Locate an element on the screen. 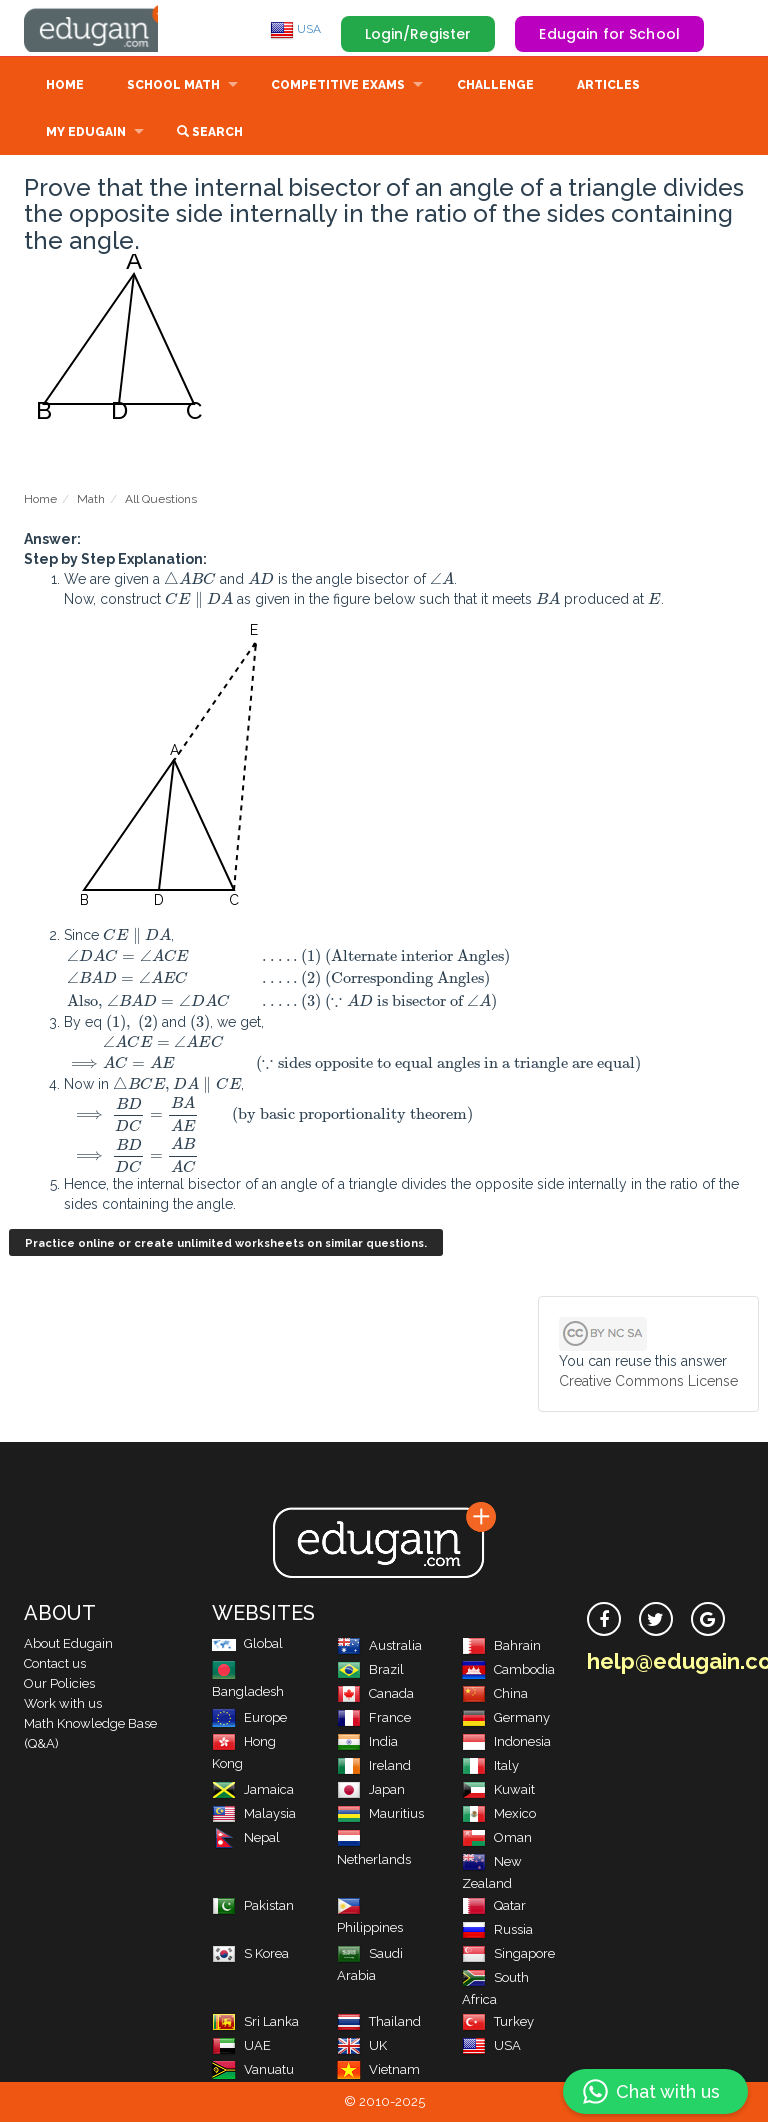 This screenshot has height=2124, width=768. India is located at coordinates (367, 1743).